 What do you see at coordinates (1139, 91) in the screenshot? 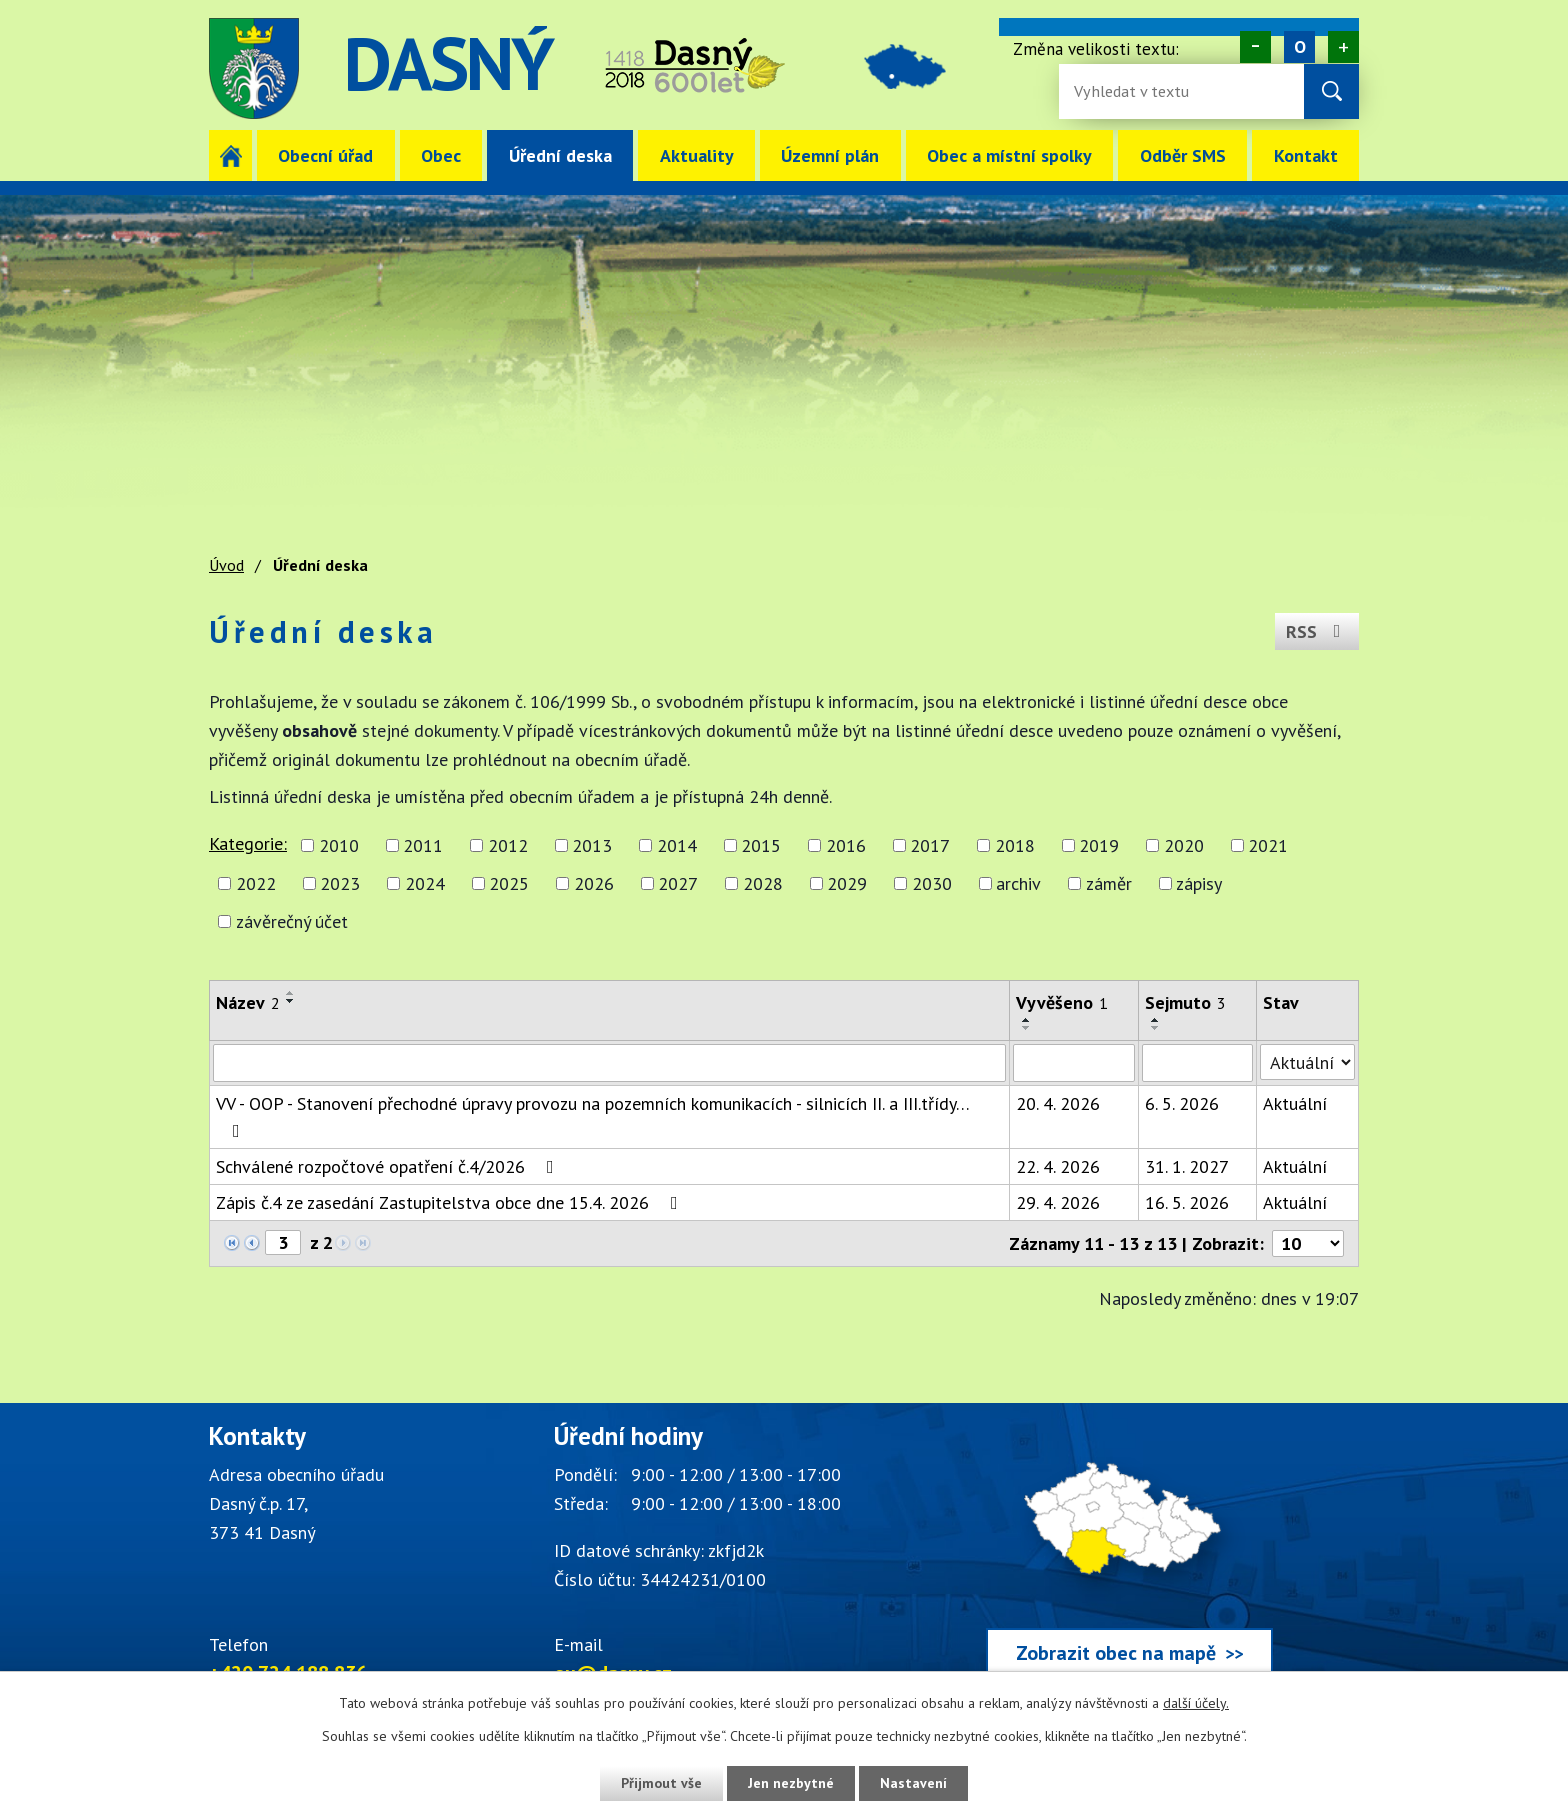
I see `[Fulltextové vyhledávání]` at bounding box center [1139, 91].